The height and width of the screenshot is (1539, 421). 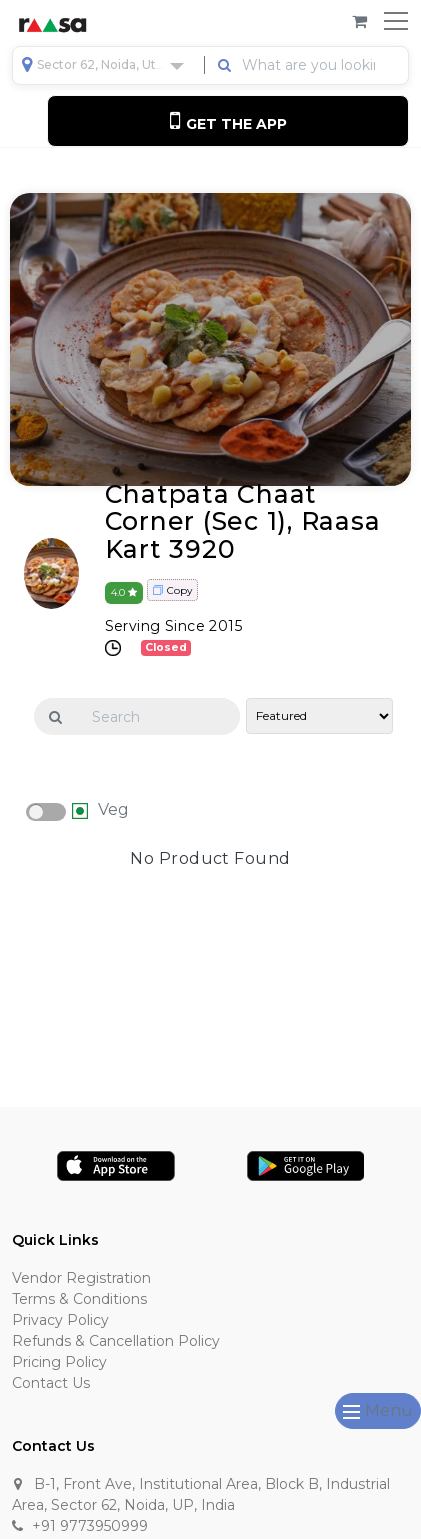 What do you see at coordinates (59, 1362) in the screenshot?
I see `Pricing Policy` at bounding box center [59, 1362].